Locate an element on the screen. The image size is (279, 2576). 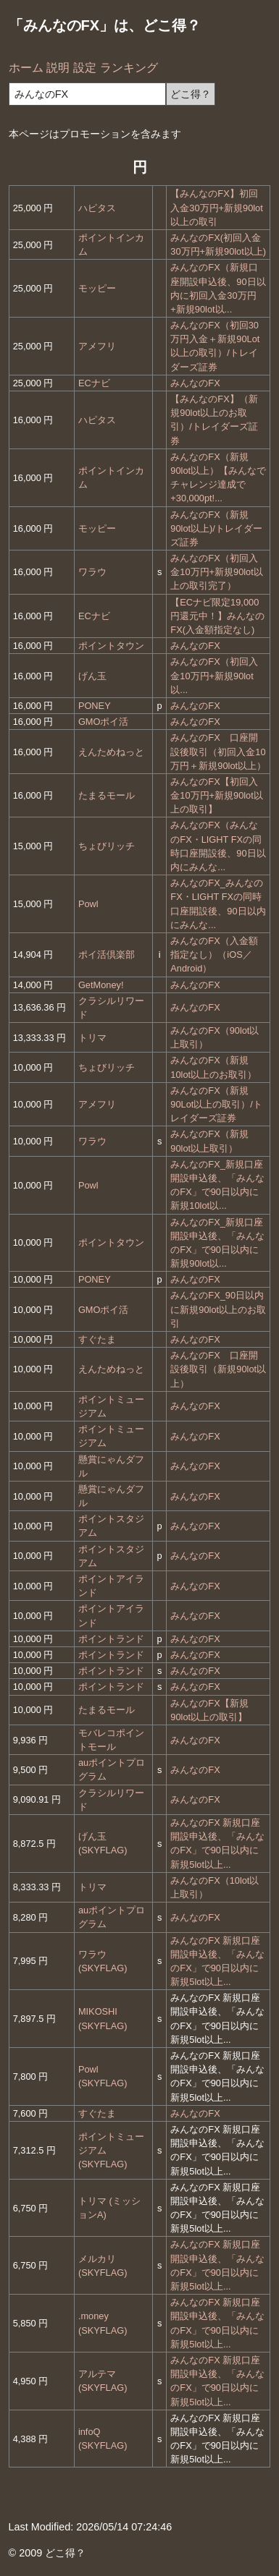
ちょびリッチ is located at coordinates (106, 846).